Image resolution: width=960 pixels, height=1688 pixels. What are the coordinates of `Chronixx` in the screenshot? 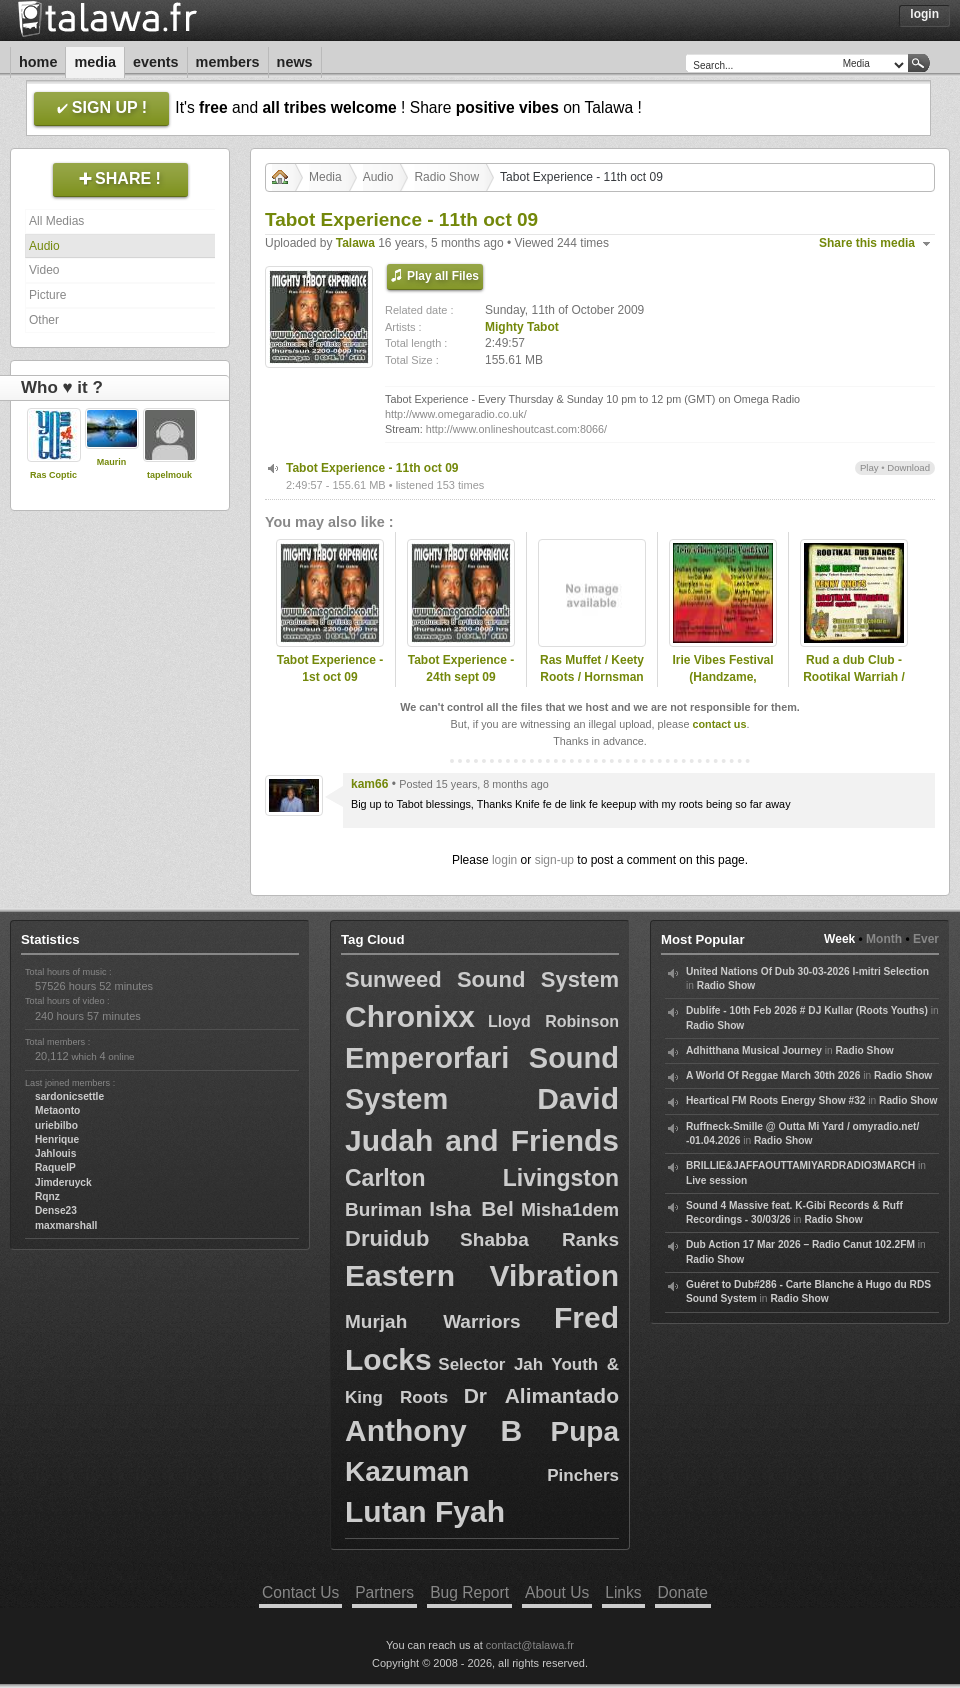 It's located at (410, 1016).